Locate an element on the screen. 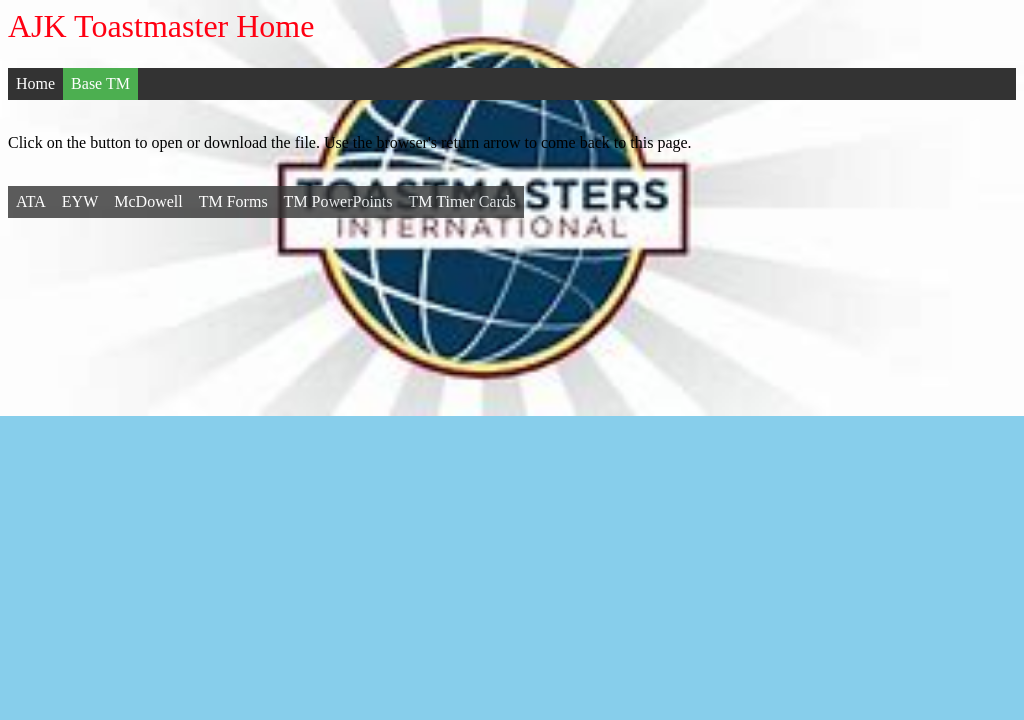 The width and height of the screenshot is (1024, 720). Home is located at coordinates (35, 83).